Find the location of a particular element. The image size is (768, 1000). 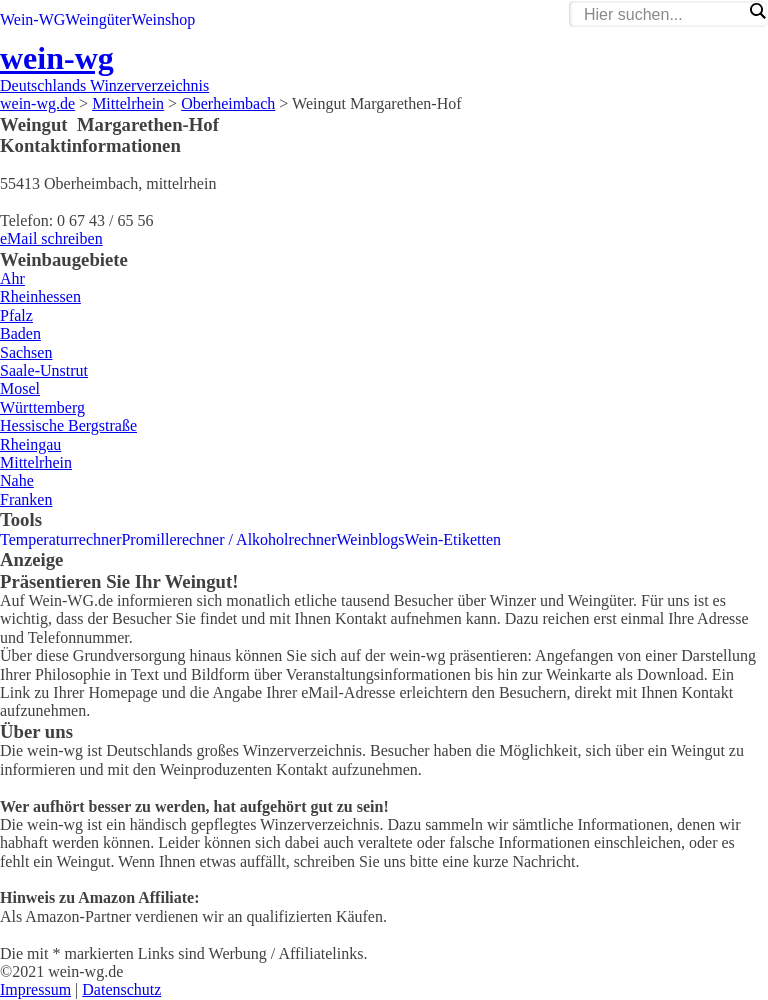

Wein-WG is located at coordinates (32, 19).